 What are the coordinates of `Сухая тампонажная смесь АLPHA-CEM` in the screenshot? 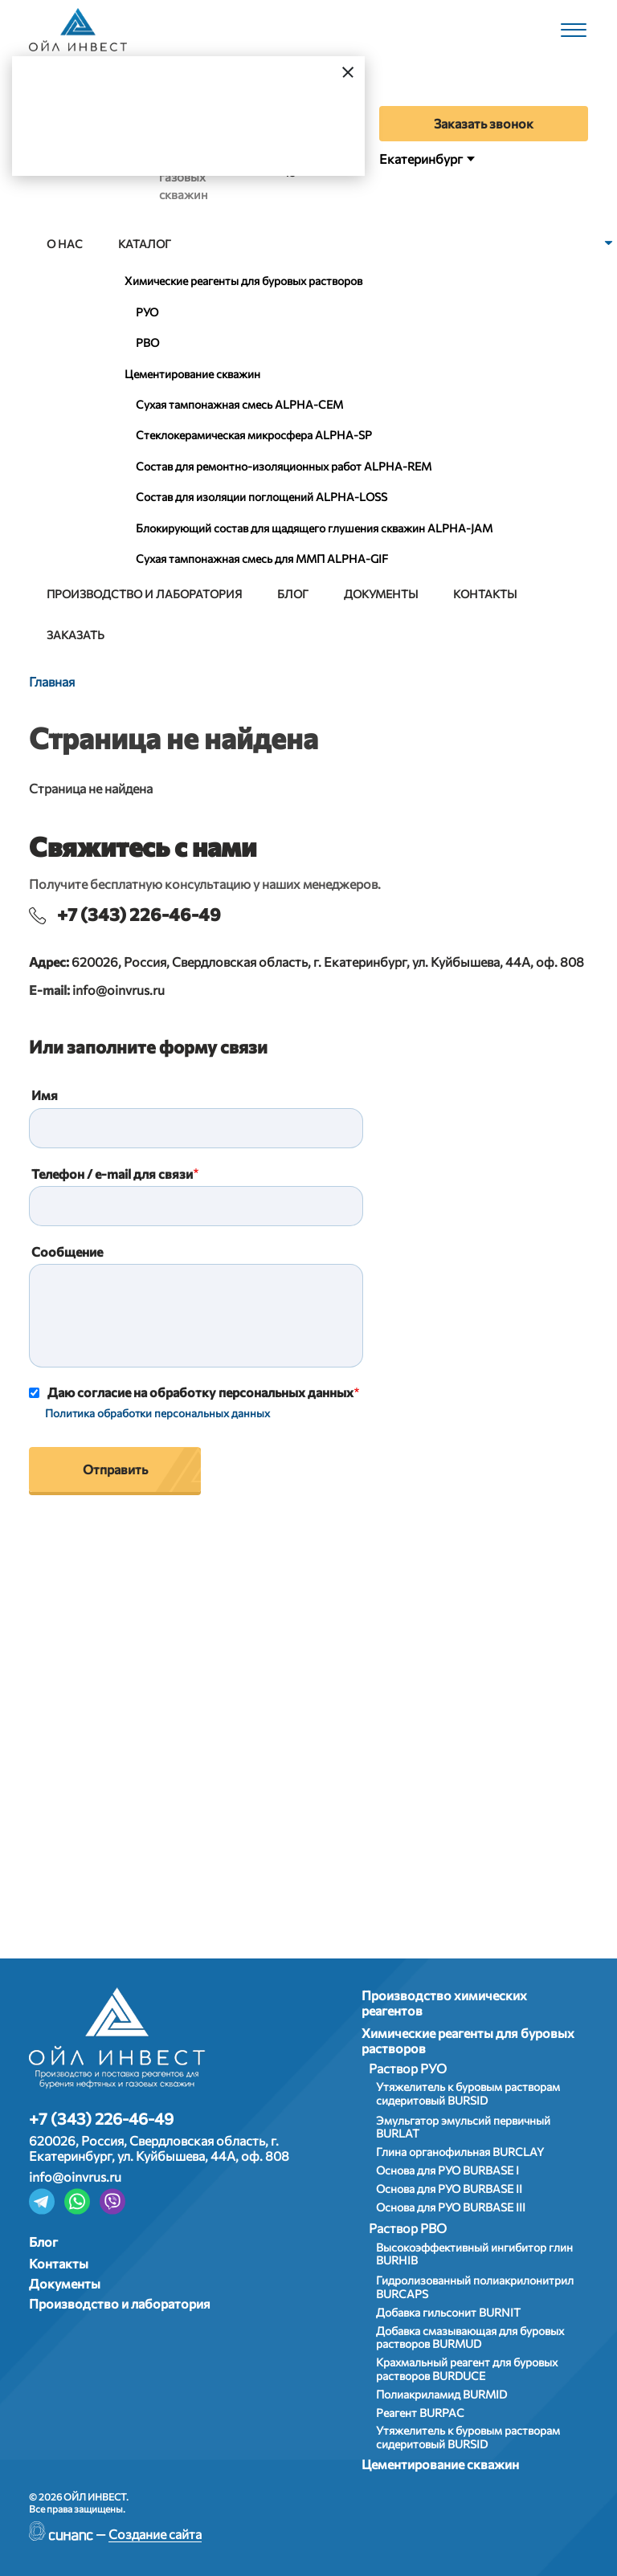 It's located at (239, 404).